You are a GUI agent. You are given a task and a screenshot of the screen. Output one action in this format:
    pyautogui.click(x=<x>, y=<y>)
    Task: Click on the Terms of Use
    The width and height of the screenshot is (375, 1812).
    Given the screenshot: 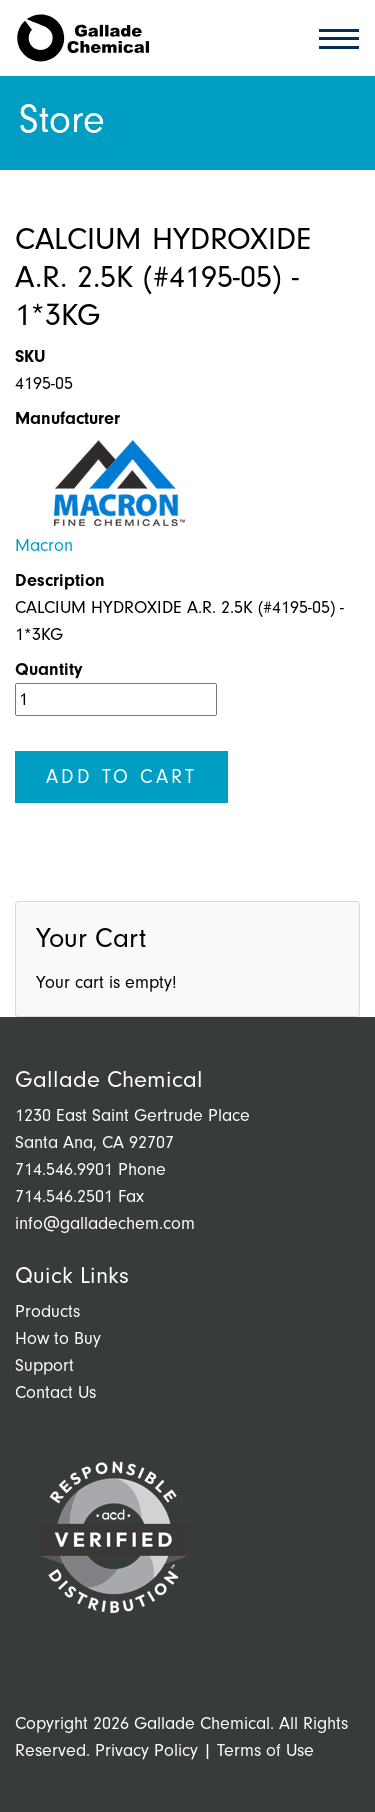 What is the action you would take?
    pyautogui.click(x=265, y=1750)
    